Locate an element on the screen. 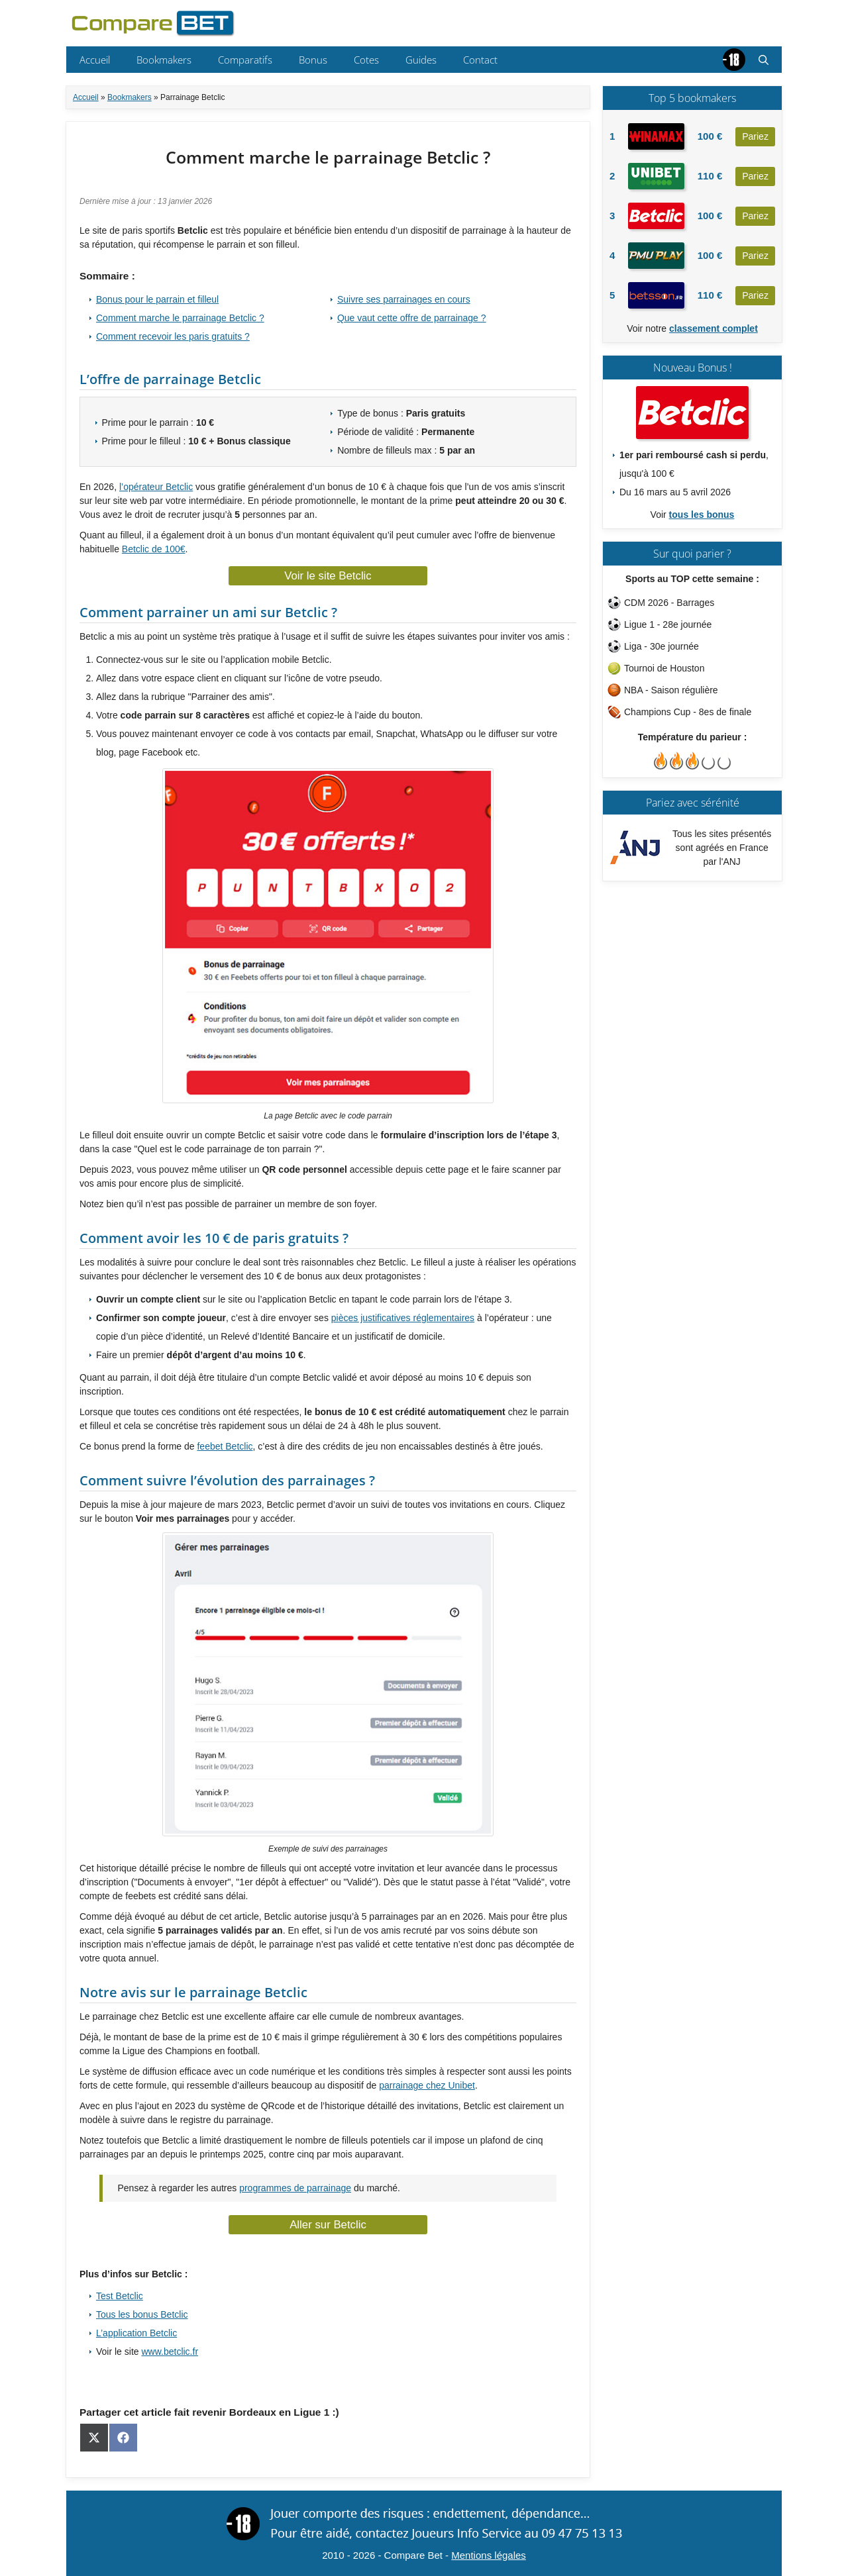  www.betclic.fr is located at coordinates (169, 2351).